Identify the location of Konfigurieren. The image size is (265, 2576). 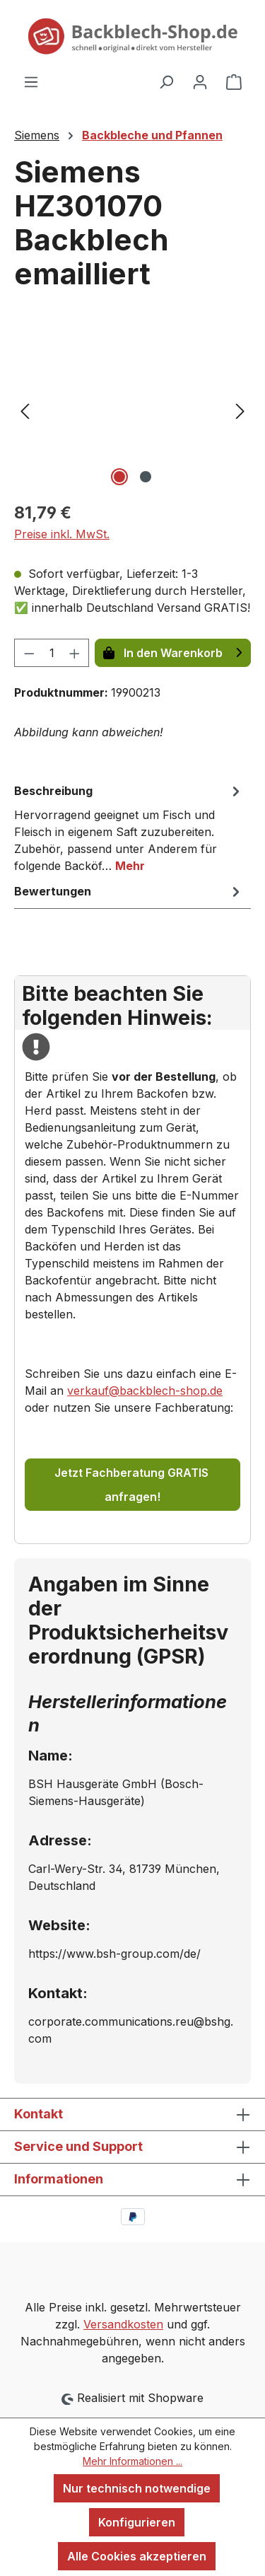
(136, 2522).